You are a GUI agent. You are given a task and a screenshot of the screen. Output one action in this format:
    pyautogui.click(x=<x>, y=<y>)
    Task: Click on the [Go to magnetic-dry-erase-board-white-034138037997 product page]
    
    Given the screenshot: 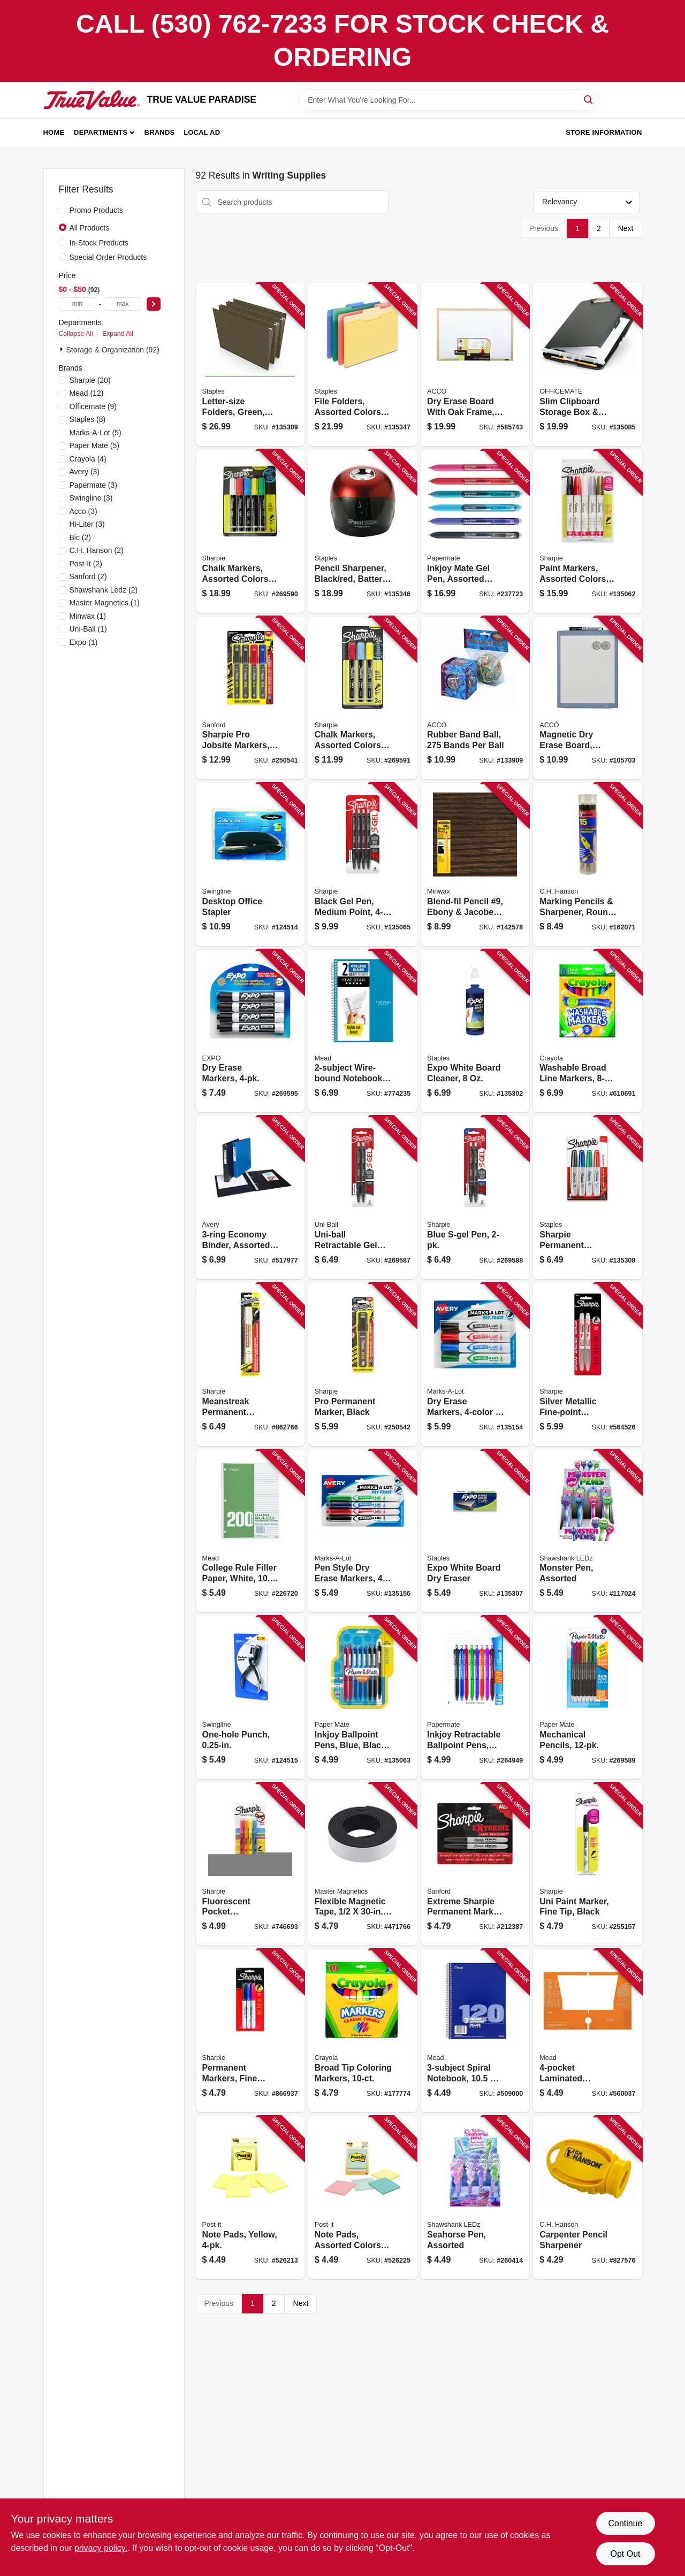 What is the action you would take?
    pyautogui.click(x=587, y=698)
    